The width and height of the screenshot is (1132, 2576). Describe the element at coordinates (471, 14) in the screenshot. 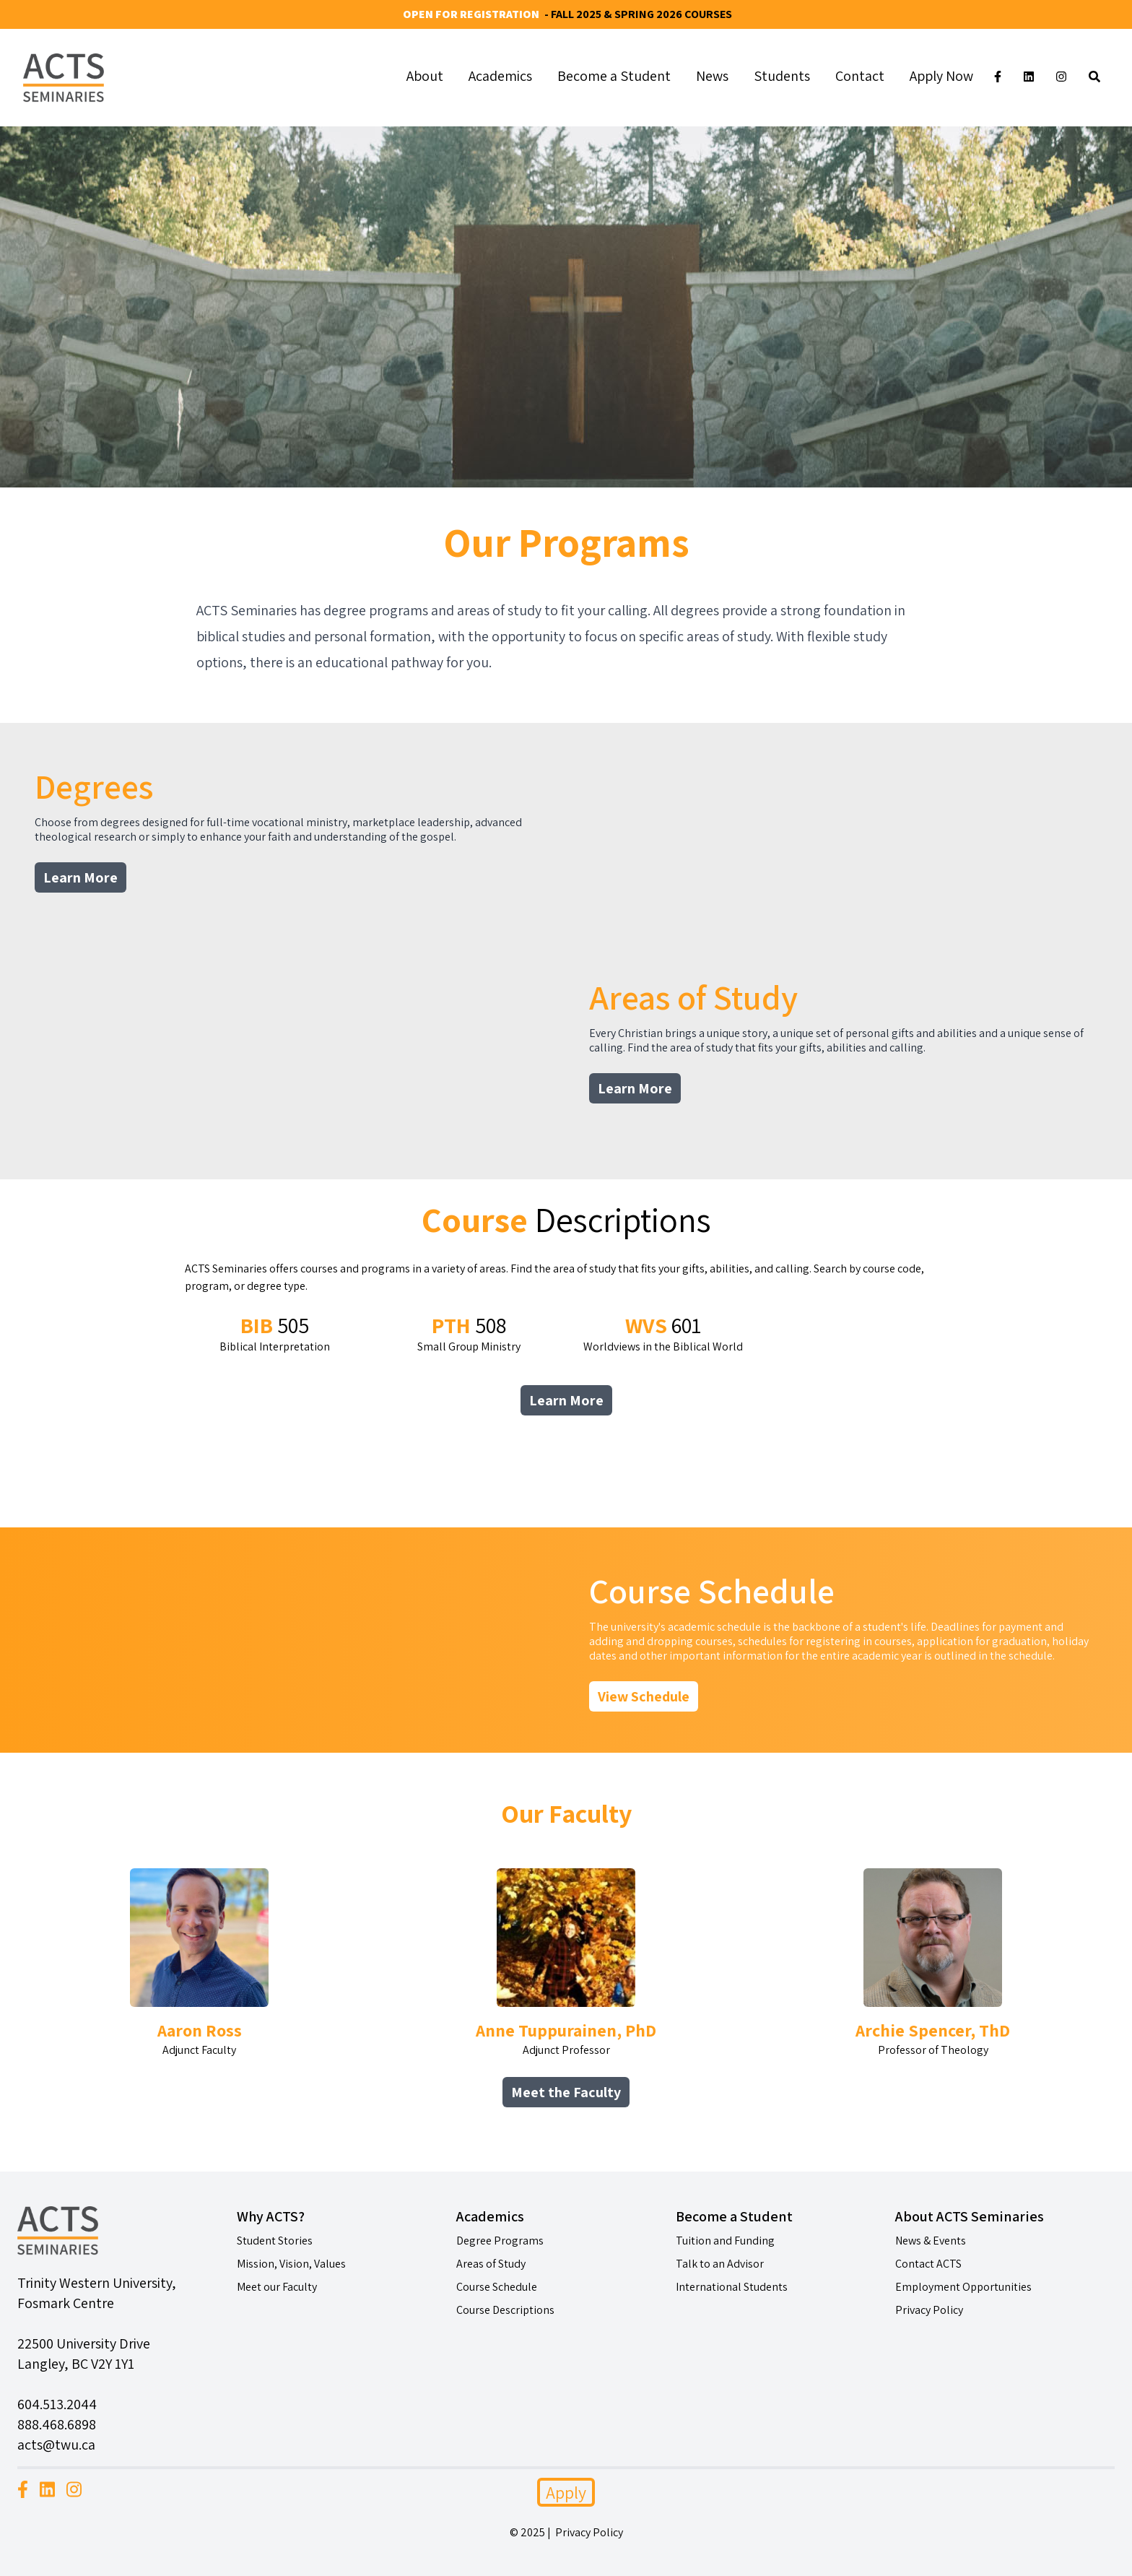

I see `Open for Registration` at that location.